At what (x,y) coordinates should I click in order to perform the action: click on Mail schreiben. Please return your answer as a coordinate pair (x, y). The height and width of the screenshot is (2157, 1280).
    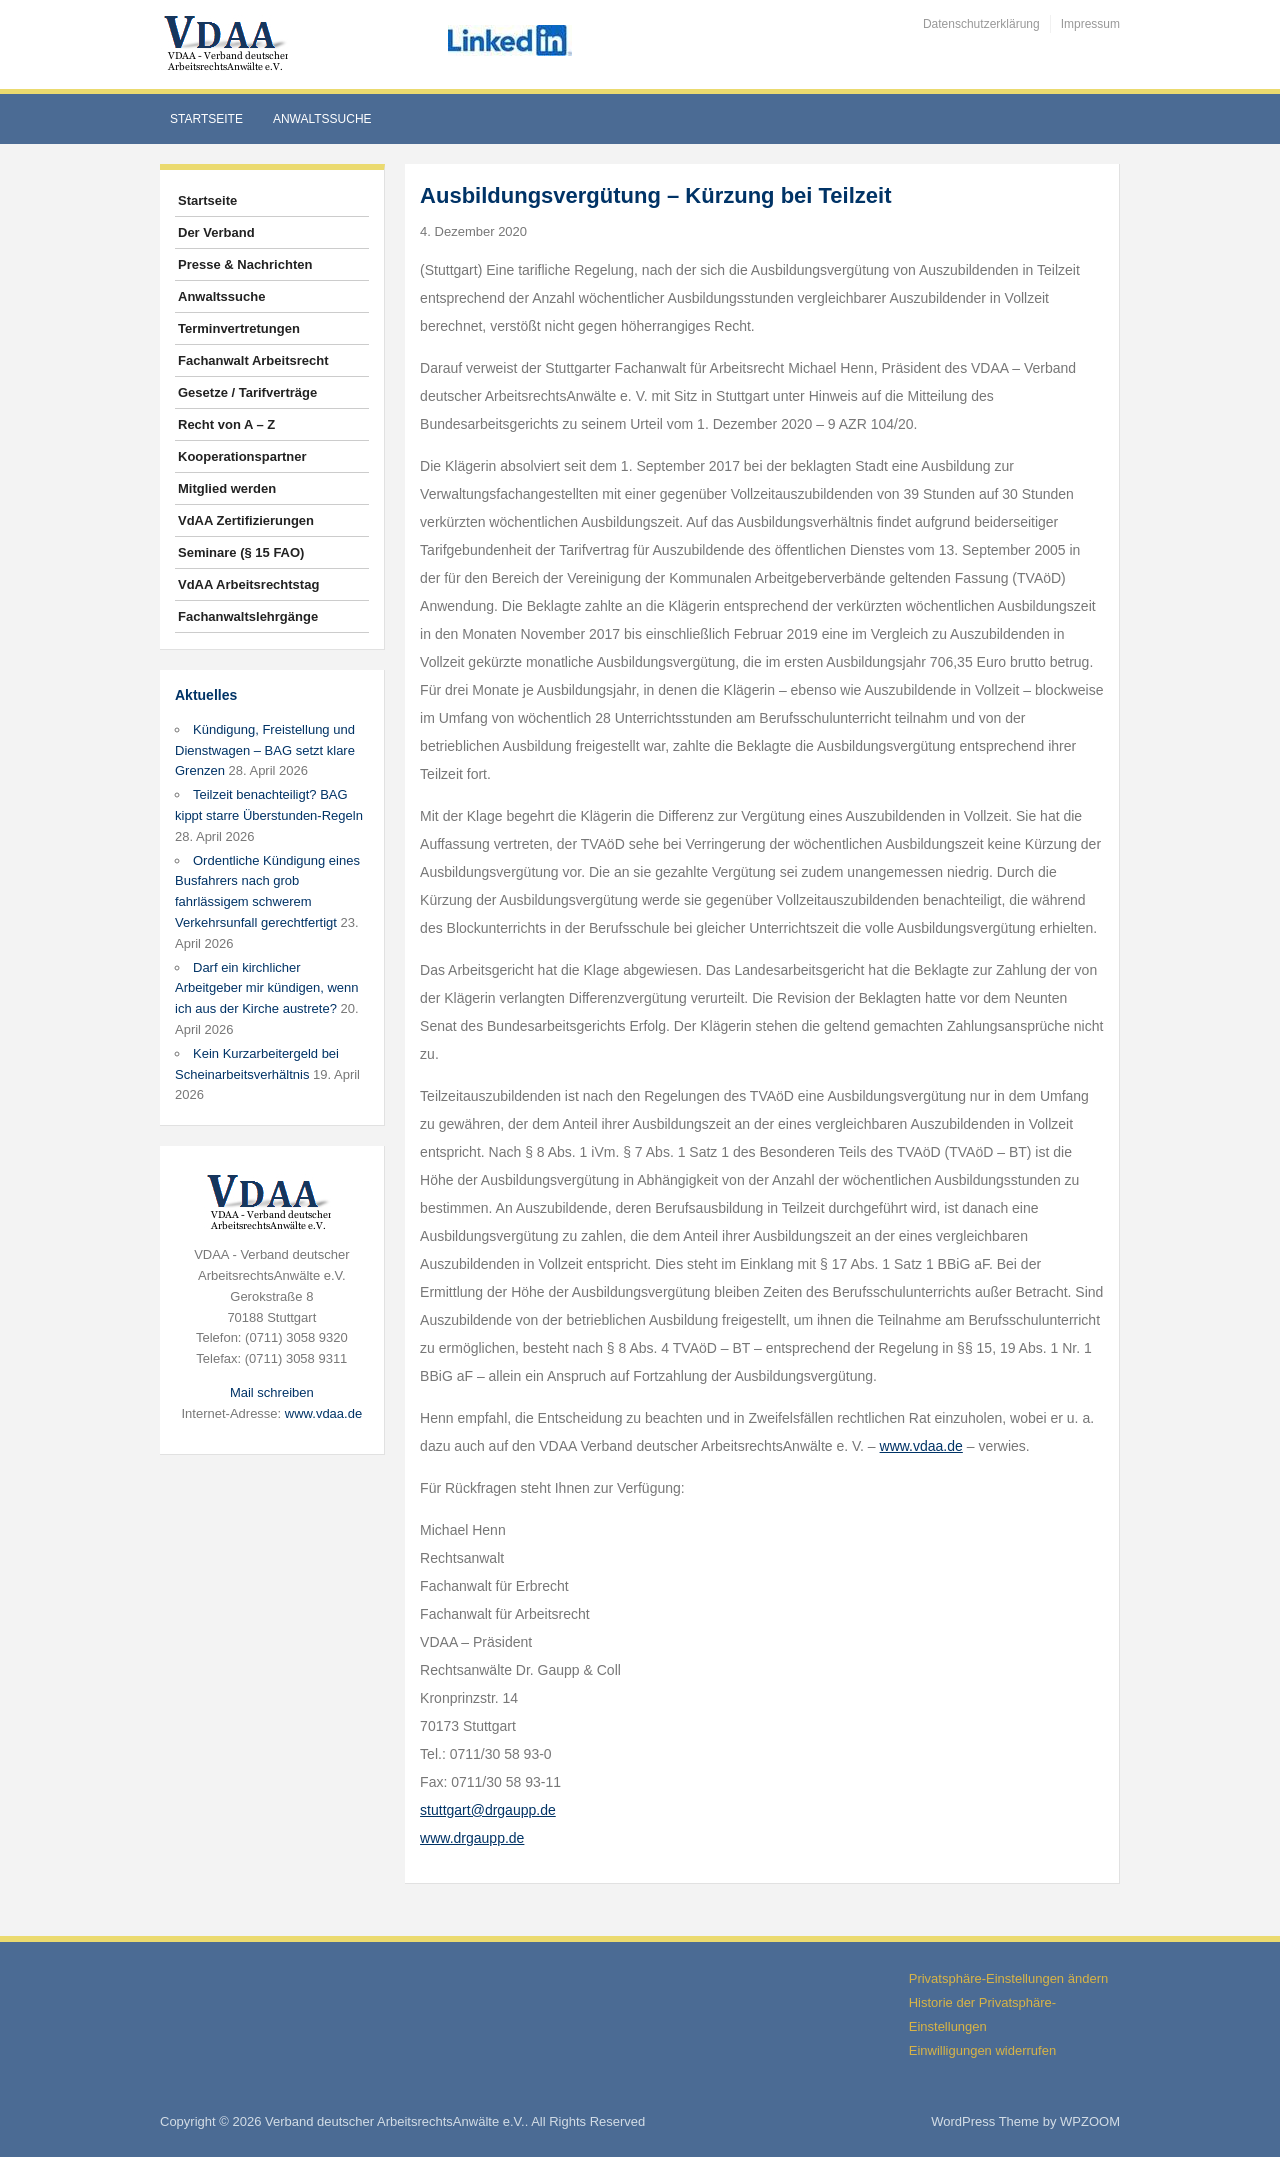
    Looking at the image, I should click on (272, 1392).